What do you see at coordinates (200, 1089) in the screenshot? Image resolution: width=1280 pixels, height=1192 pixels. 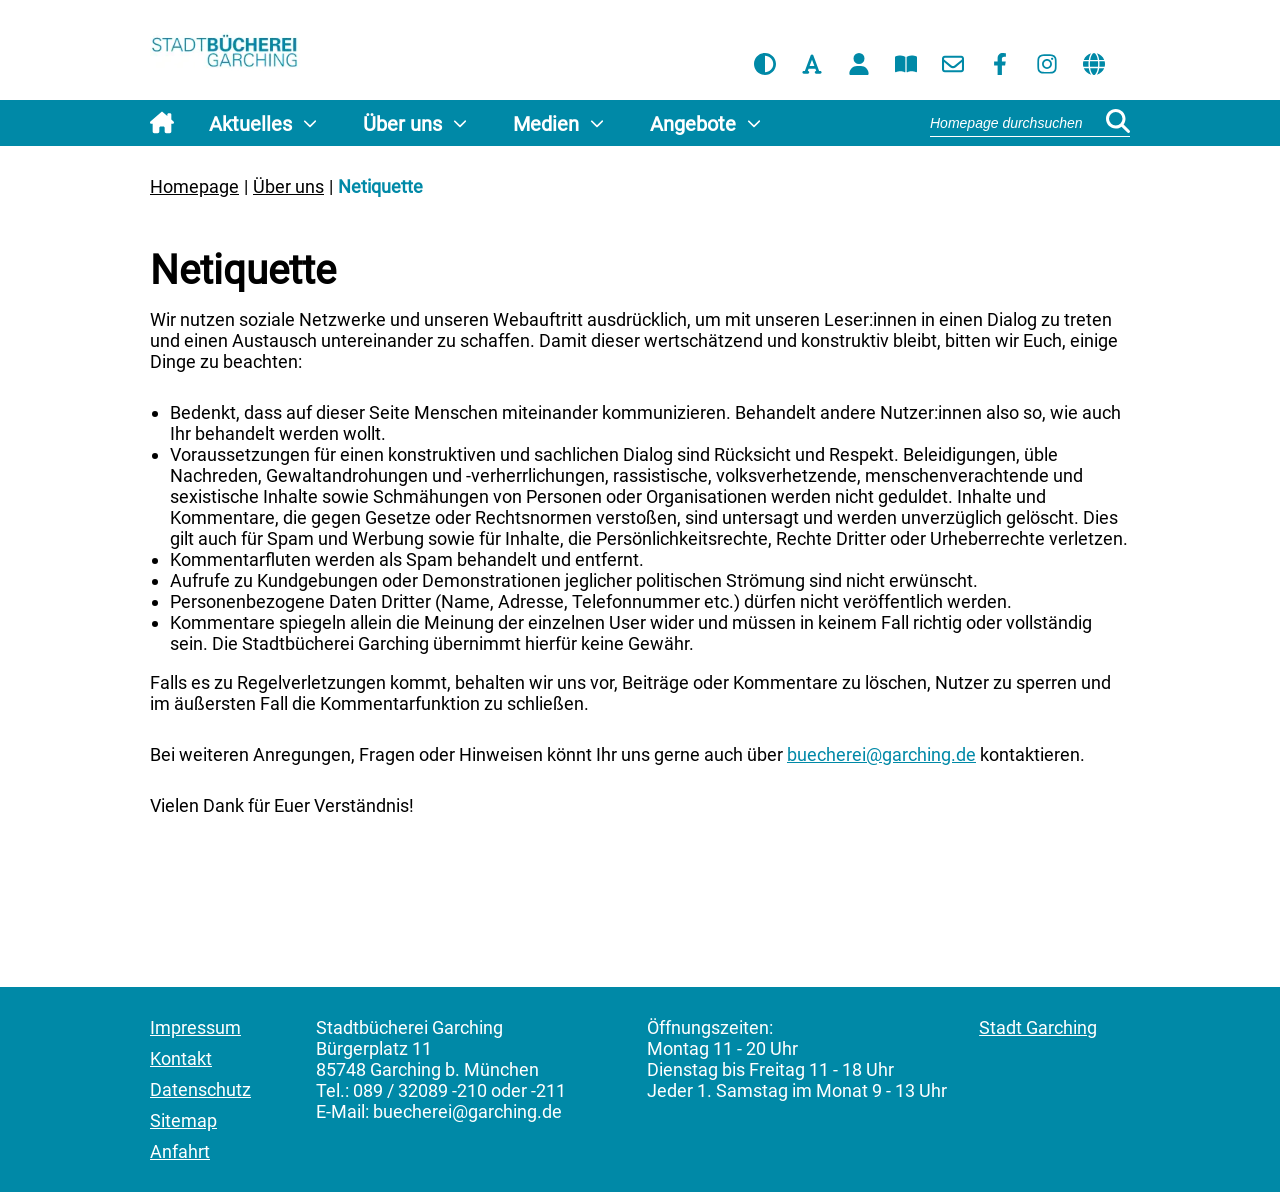 I see `Datenschutz` at bounding box center [200, 1089].